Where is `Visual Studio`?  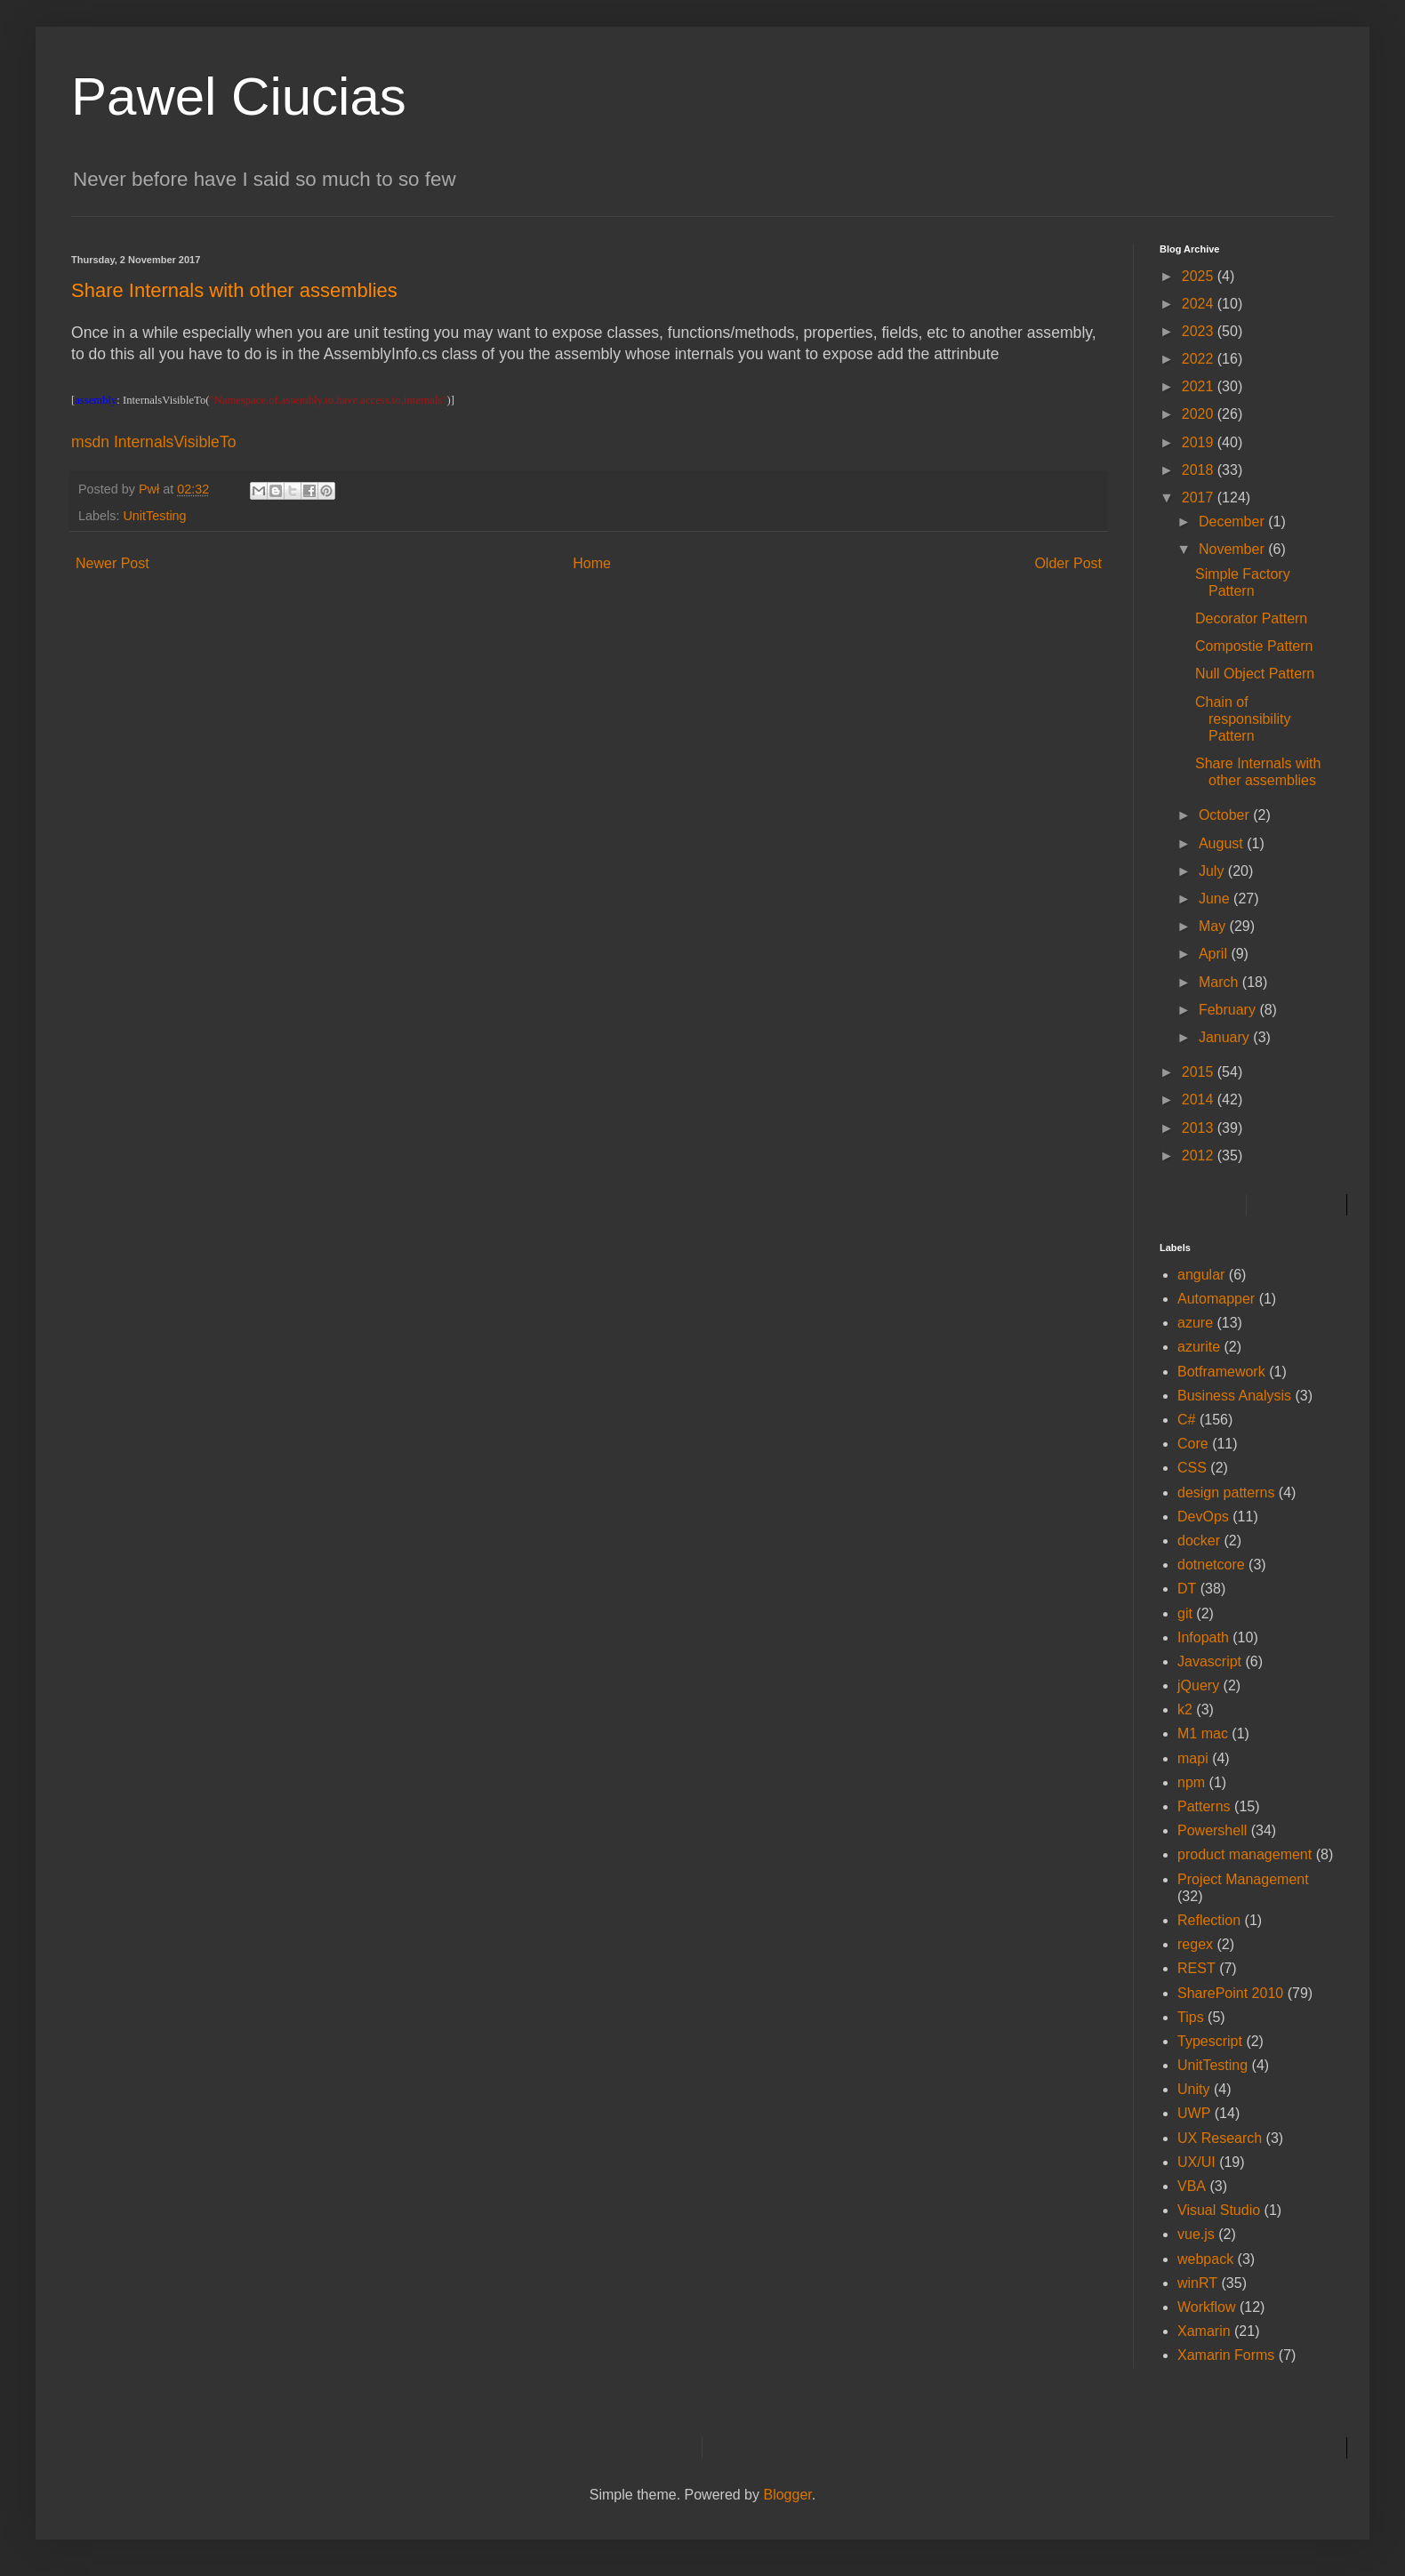
Visual Studio is located at coordinates (1218, 2210).